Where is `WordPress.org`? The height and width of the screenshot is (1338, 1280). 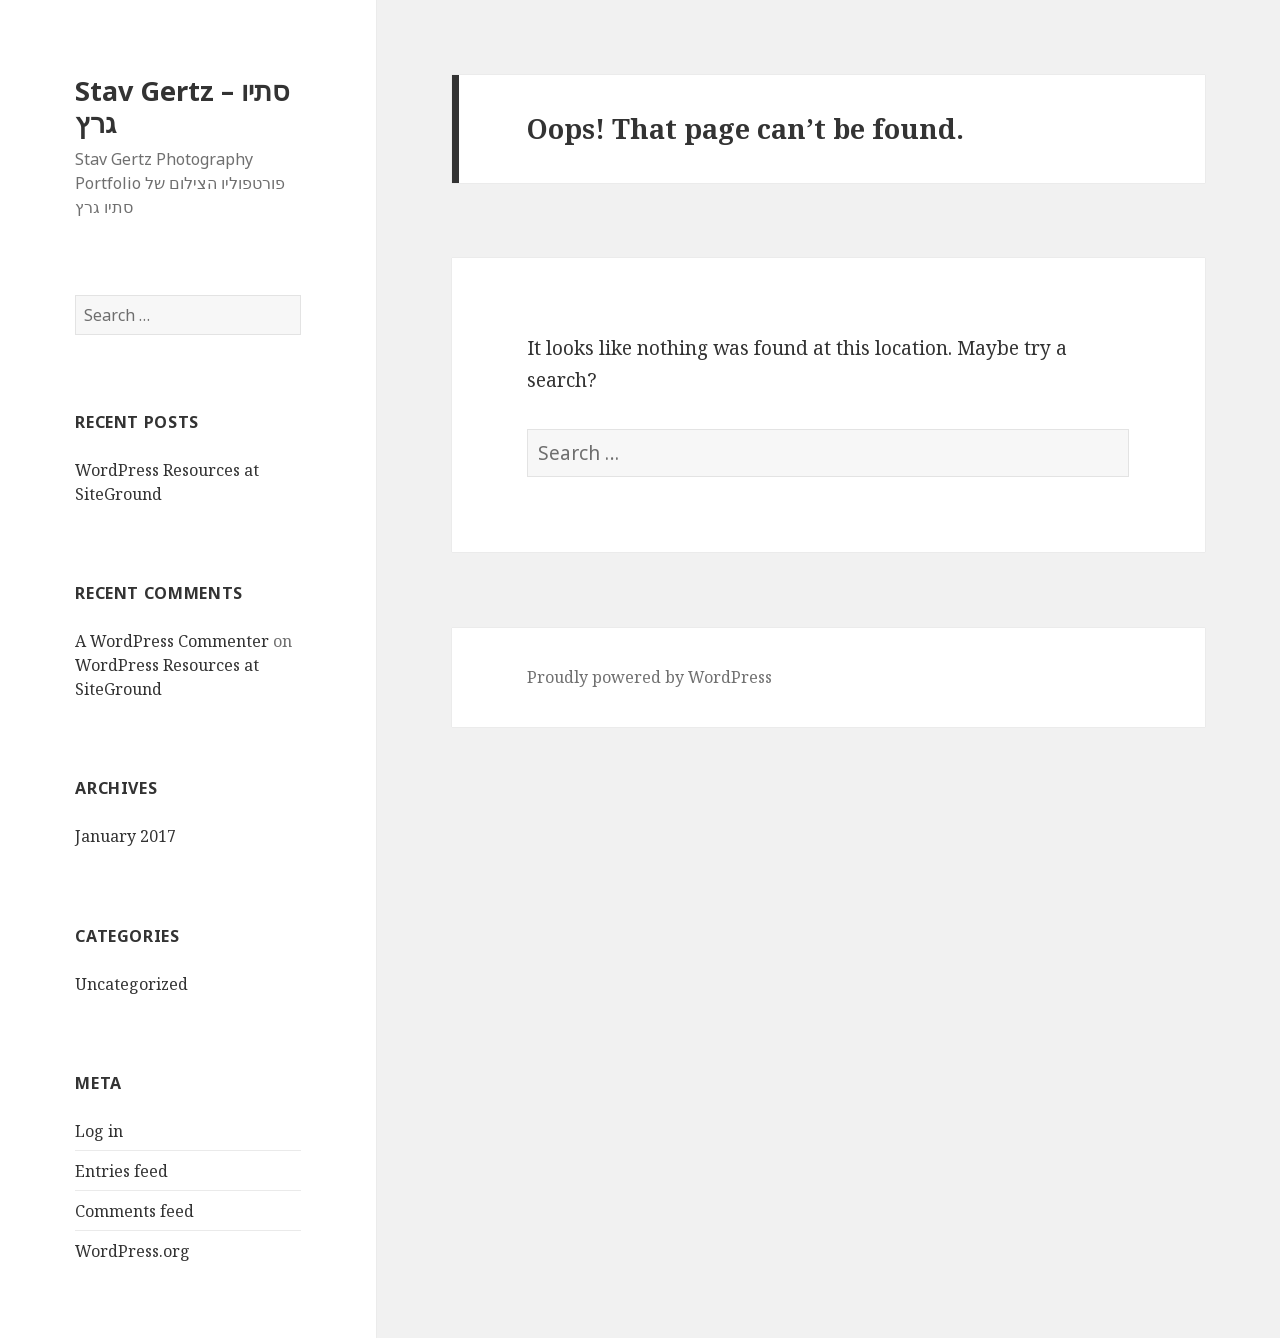 WordPress.org is located at coordinates (132, 1251).